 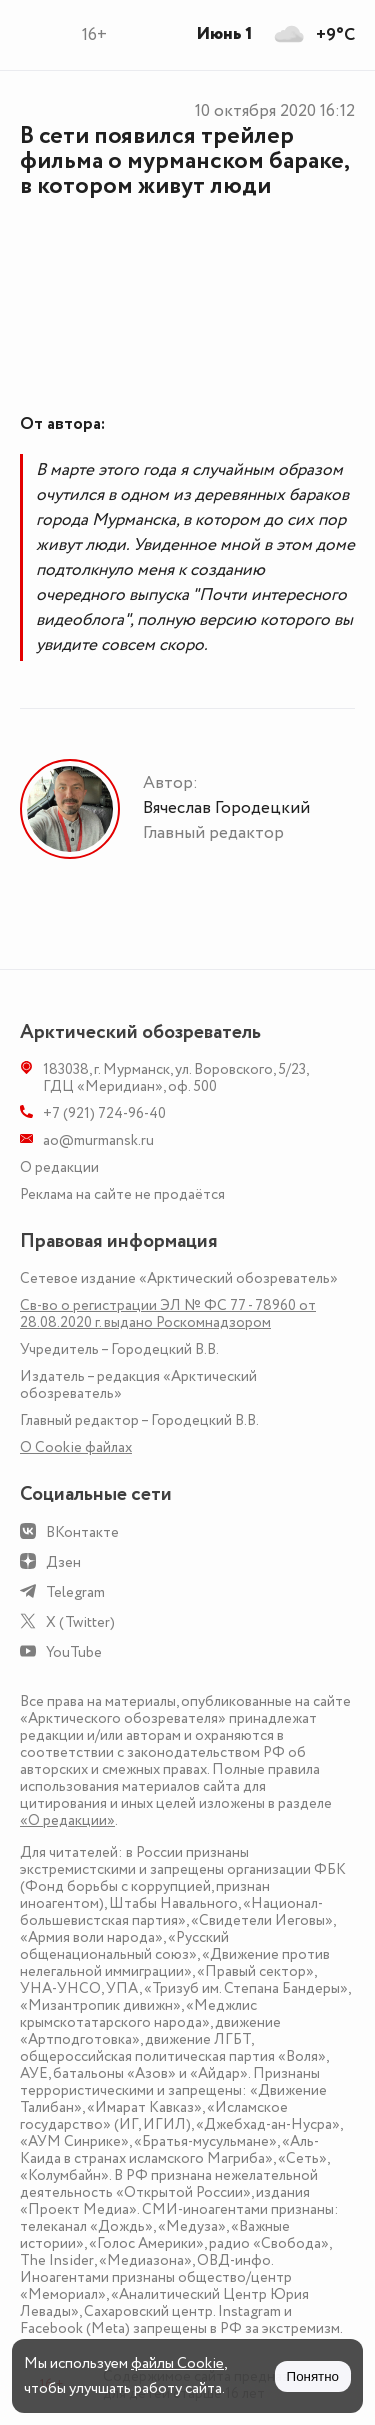 What do you see at coordinates (82, 1532) in the screenshot?
I see `ВКонтакте` at bounding box center [82, 1532].